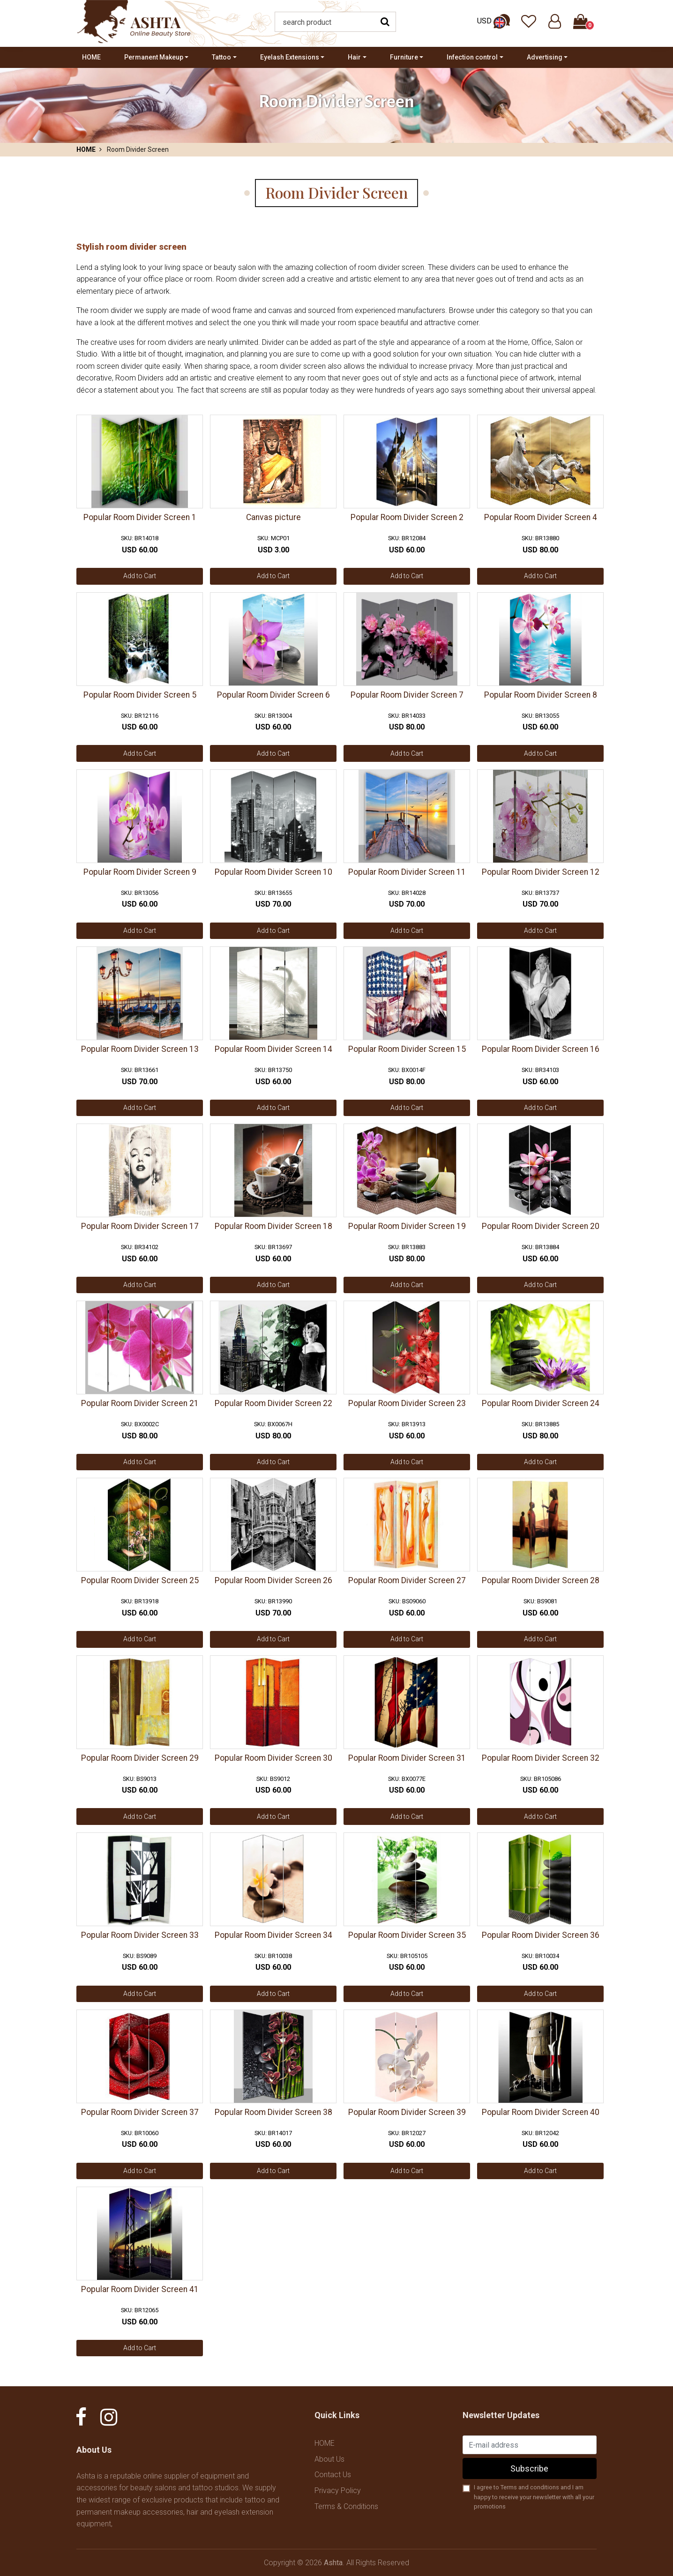  Describe the element at coordinates (540, 1226) in the screenshot. I see `Popular Room Divider Screen 20` at that location.